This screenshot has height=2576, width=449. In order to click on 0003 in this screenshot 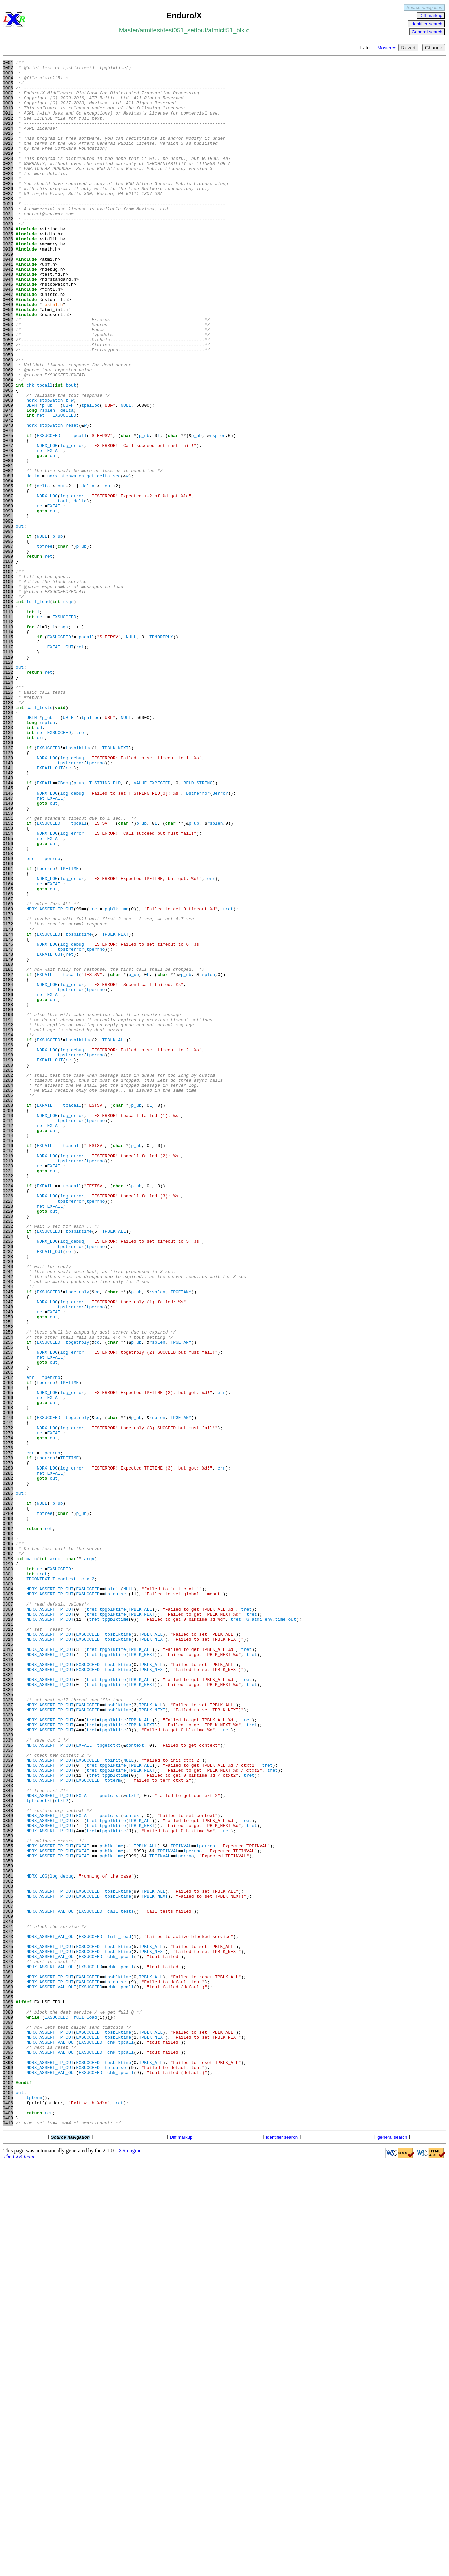, I will do `click(8, 76)`.